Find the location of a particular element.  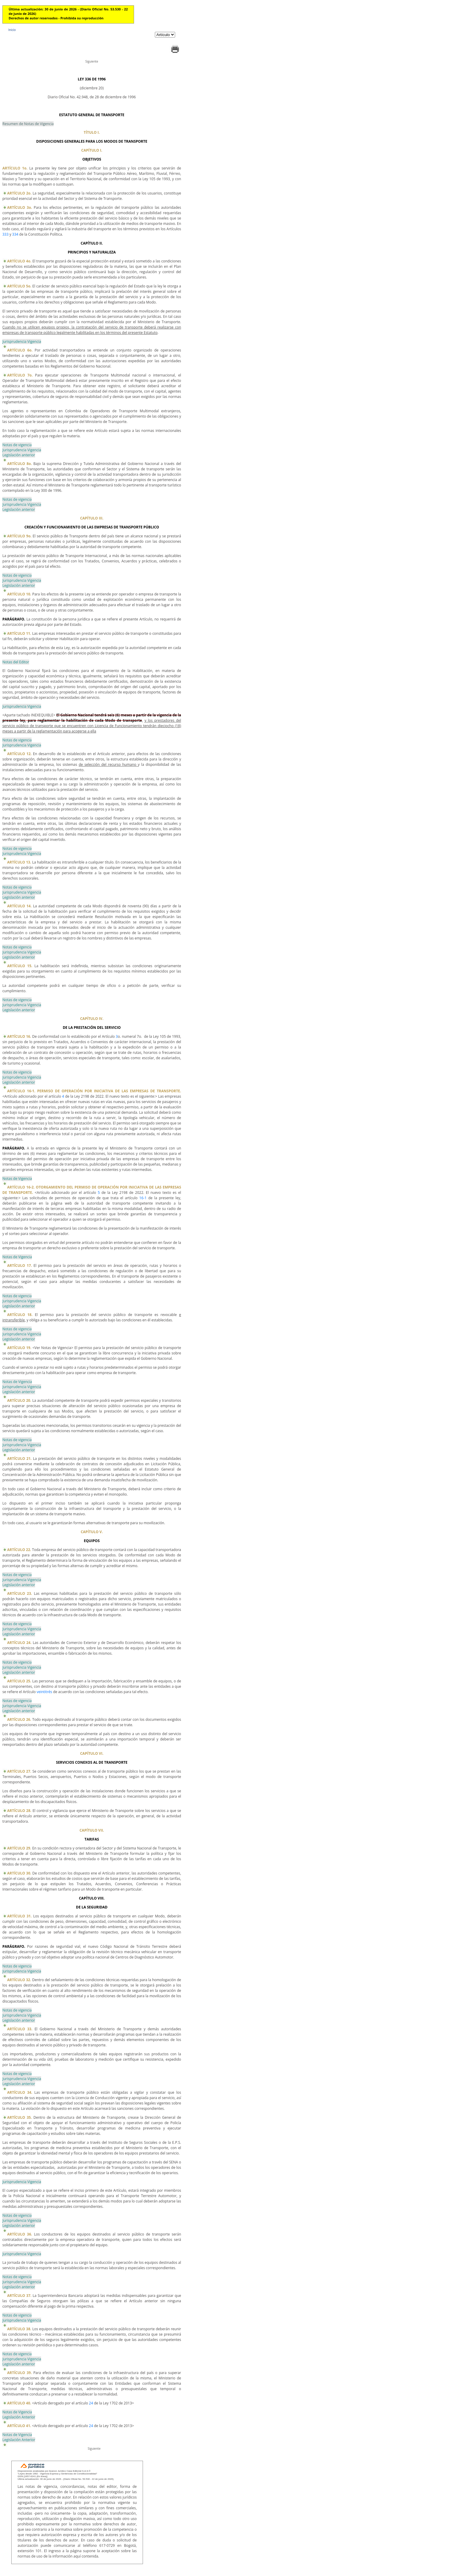

ARTÍCULO 9o. is located at coordinates (19, 536).